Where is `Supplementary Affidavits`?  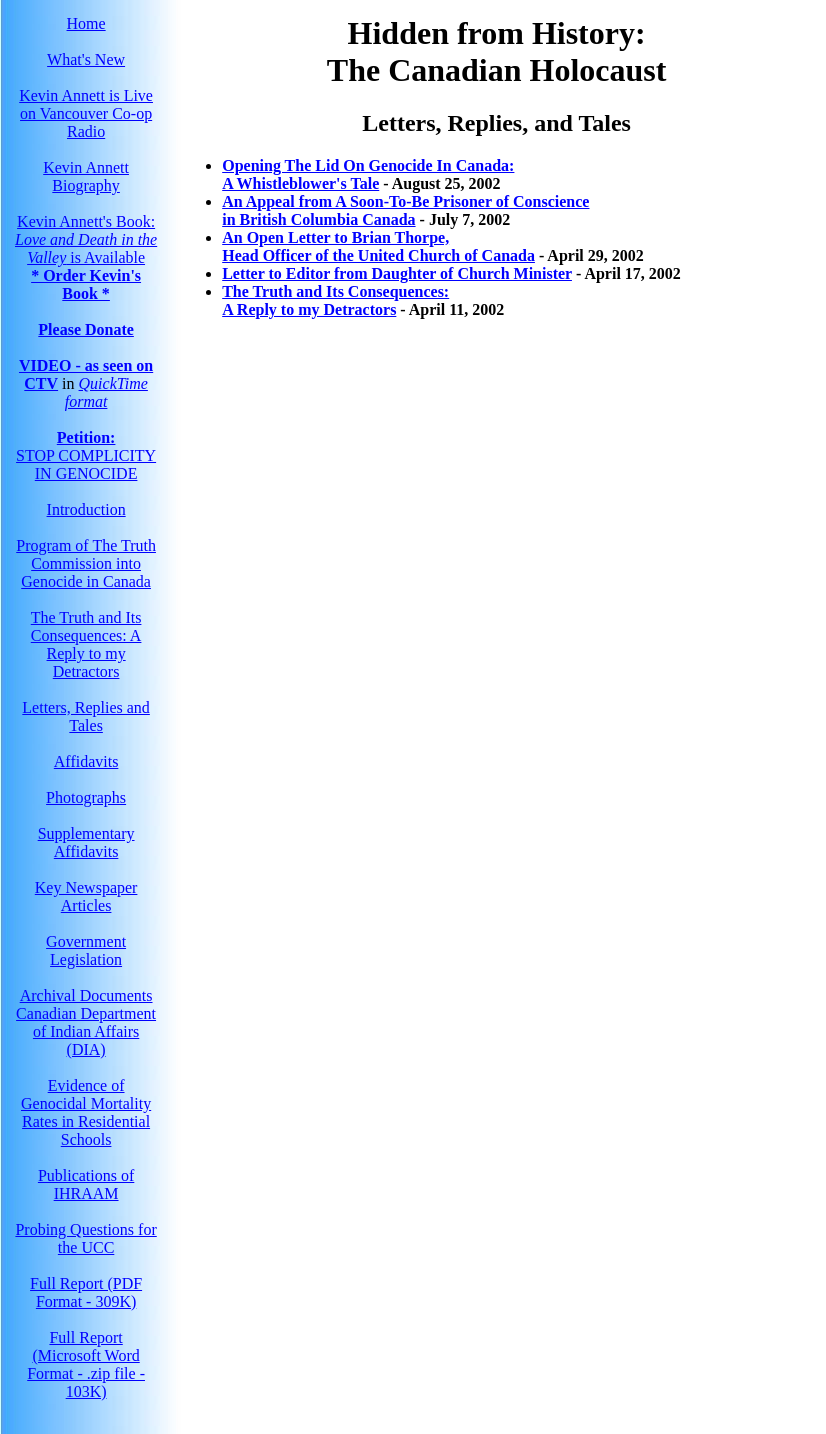 Supplementary Affidavits is located at coordinates (86, 842).